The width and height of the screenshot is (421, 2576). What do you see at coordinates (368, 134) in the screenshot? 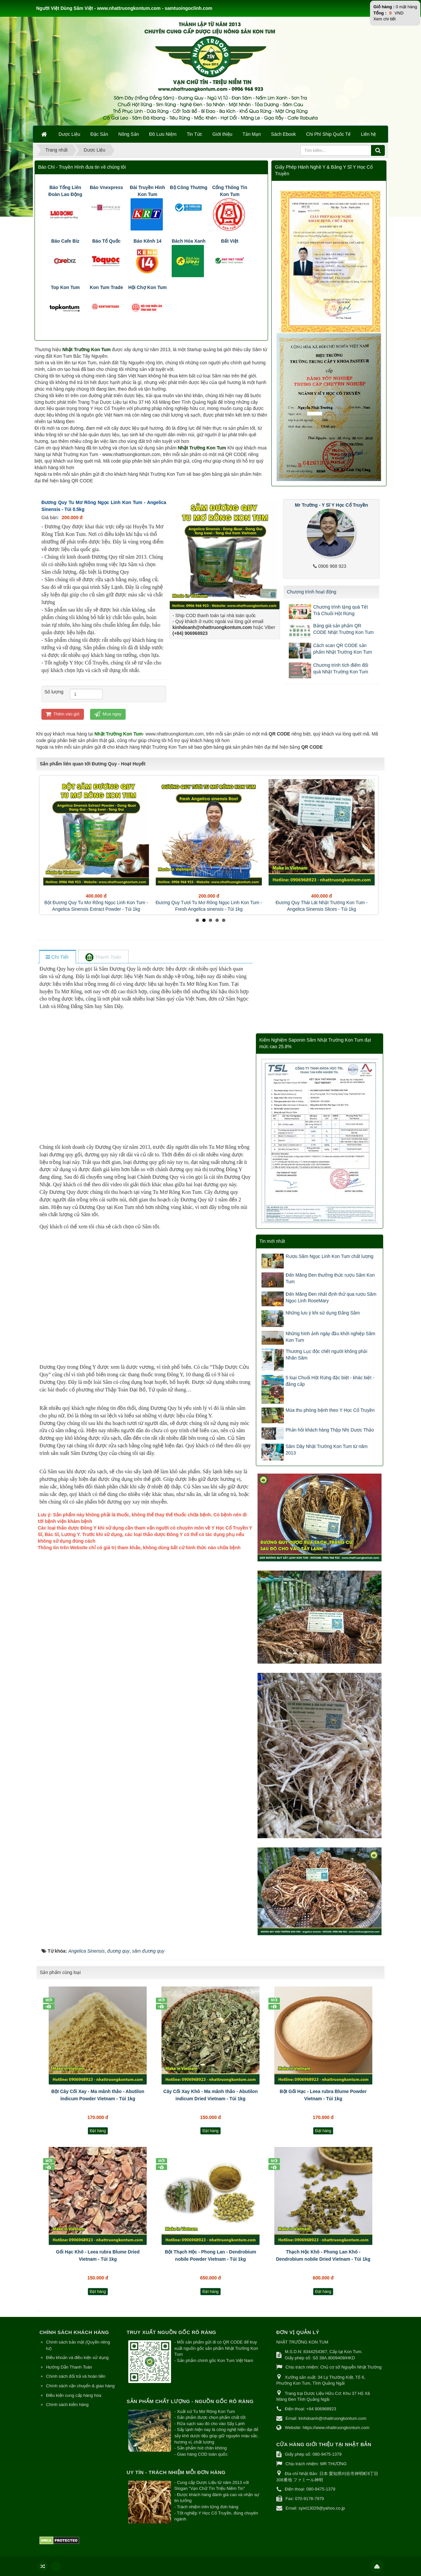
I see `Liên hệ [button]` at bounding box center [368, 134].